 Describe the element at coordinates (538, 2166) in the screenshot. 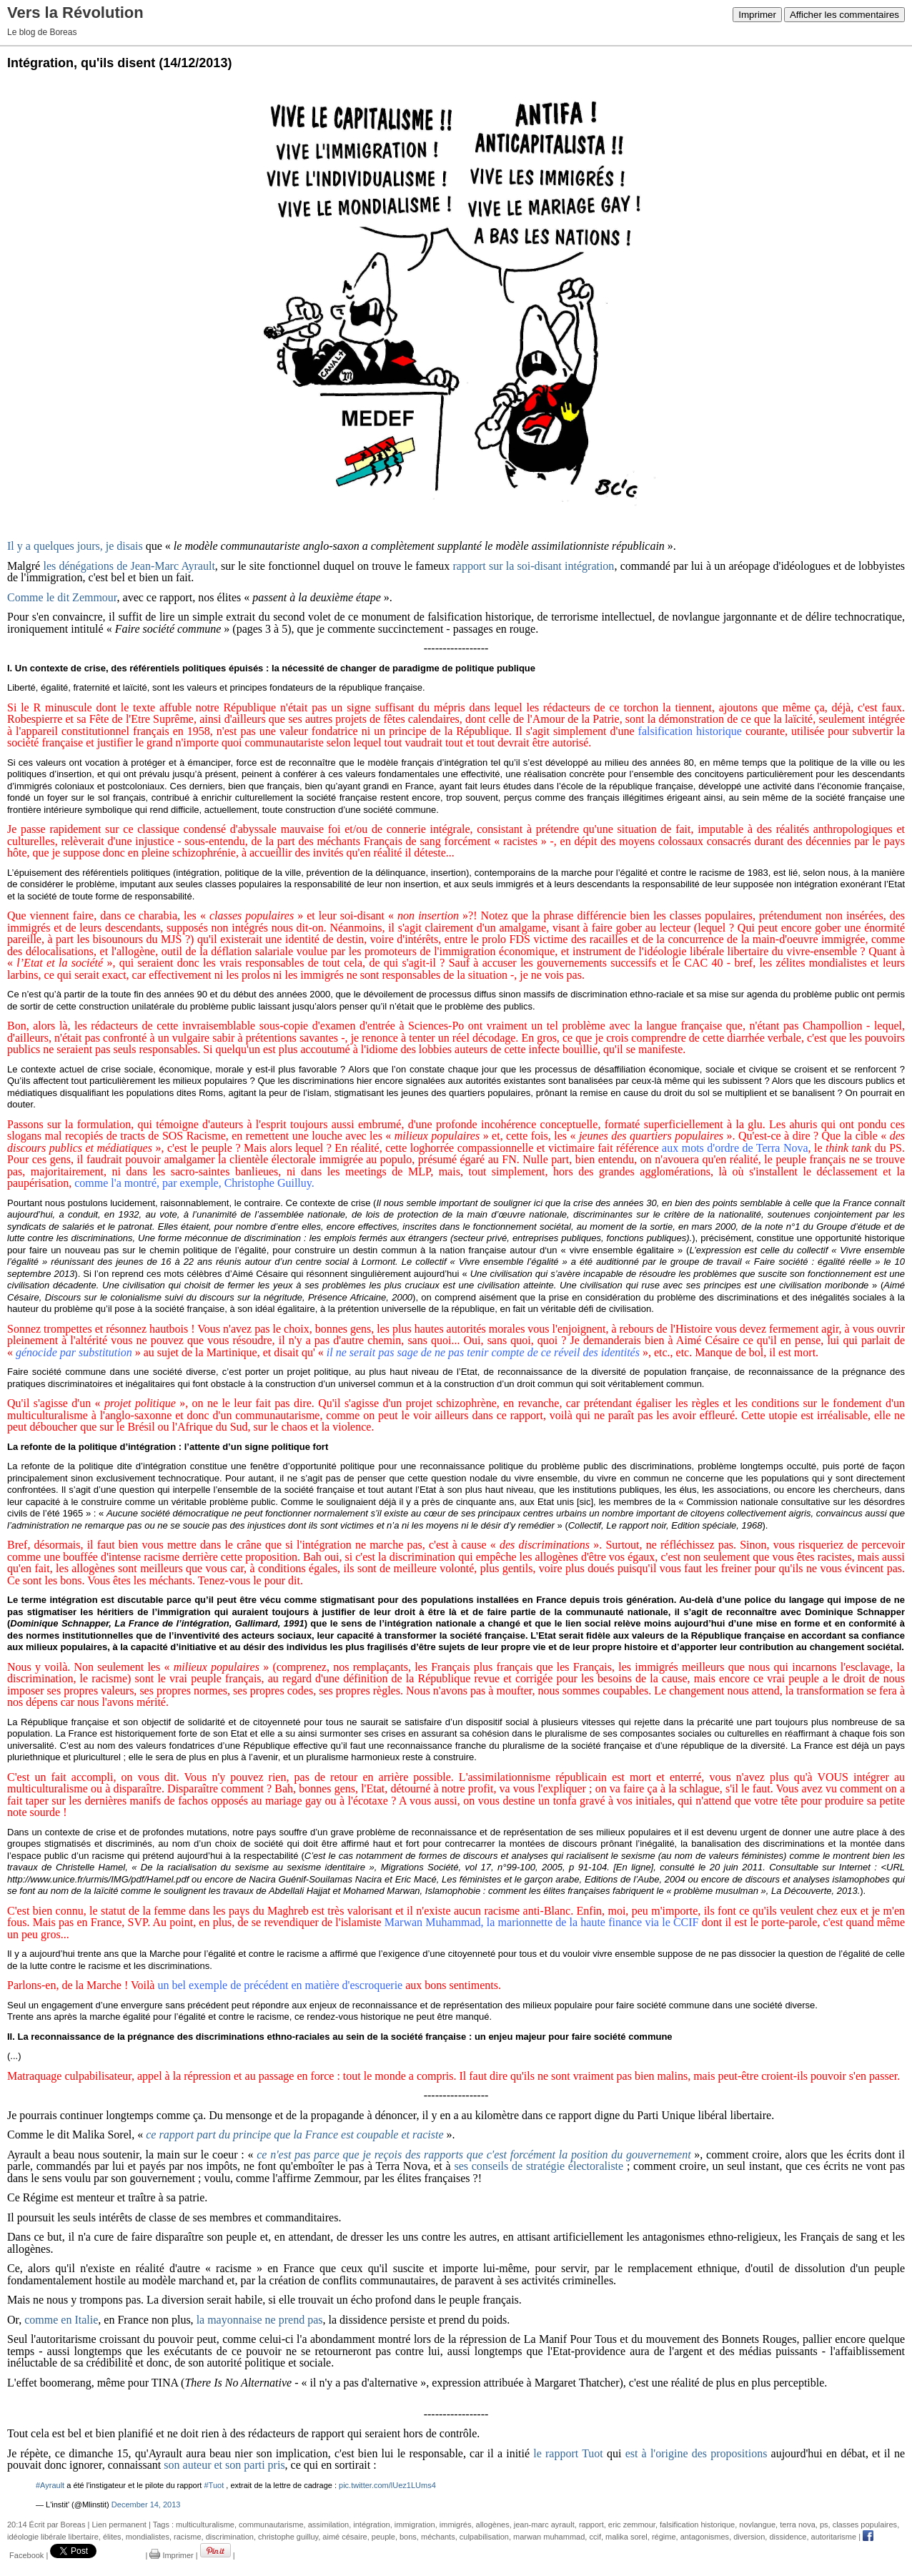

I see `ses conseils de stratégie électoraliste` at that location.